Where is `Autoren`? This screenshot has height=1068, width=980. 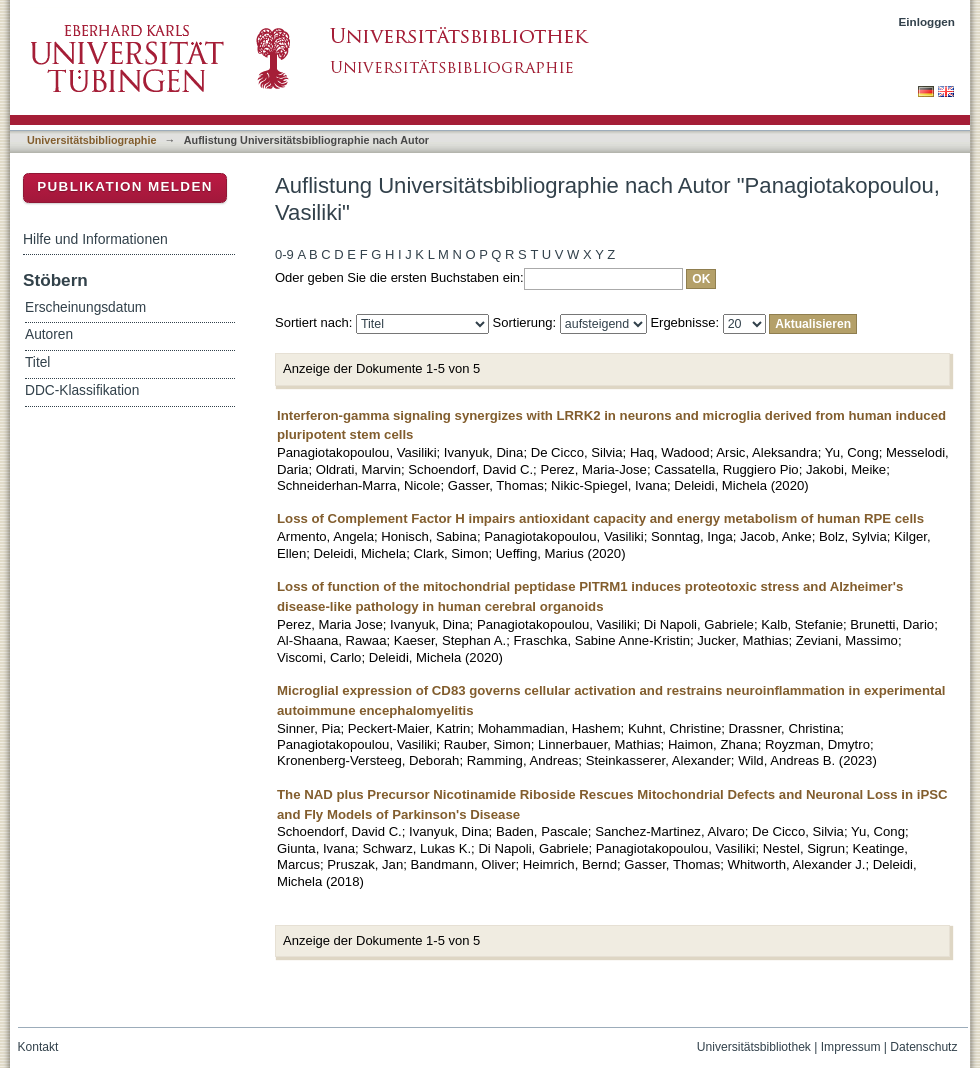
Autoren is located at coordinates (49, 334).